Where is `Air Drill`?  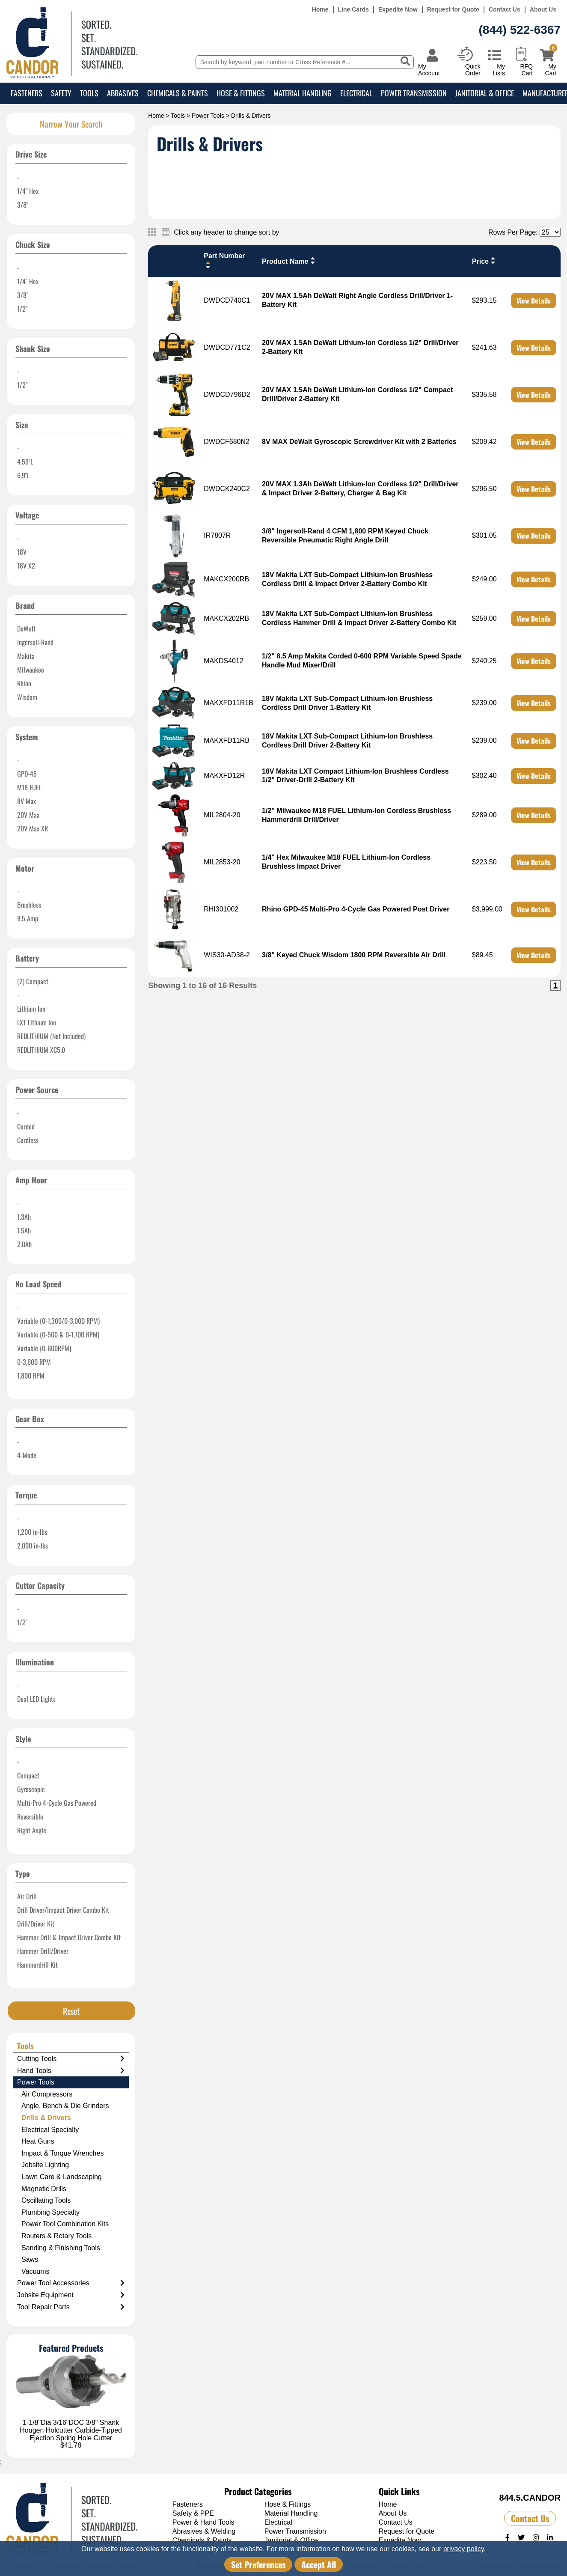
Air Drill is located at coordinates (27, 1896).